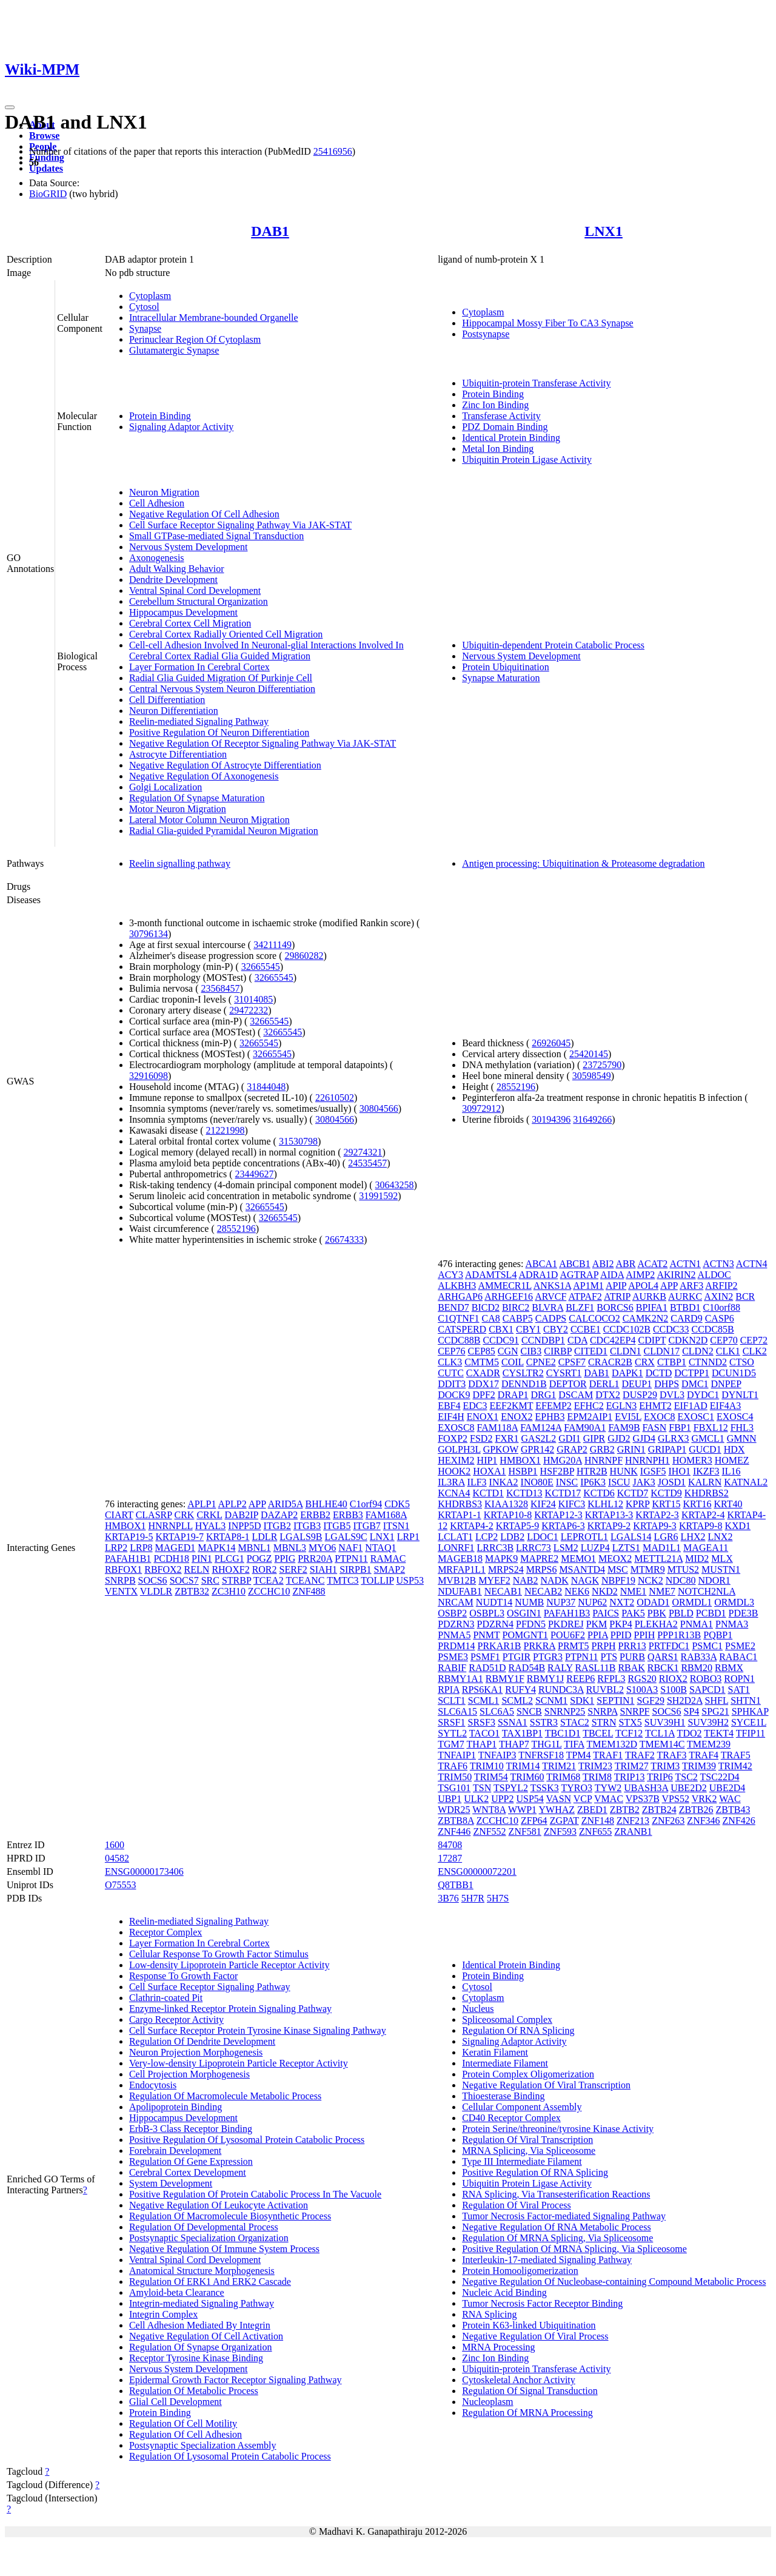  What do you see at coordinates (671, 1362) in the screenshot?
I see `CTBP1` at bounding box center [671, 1362].